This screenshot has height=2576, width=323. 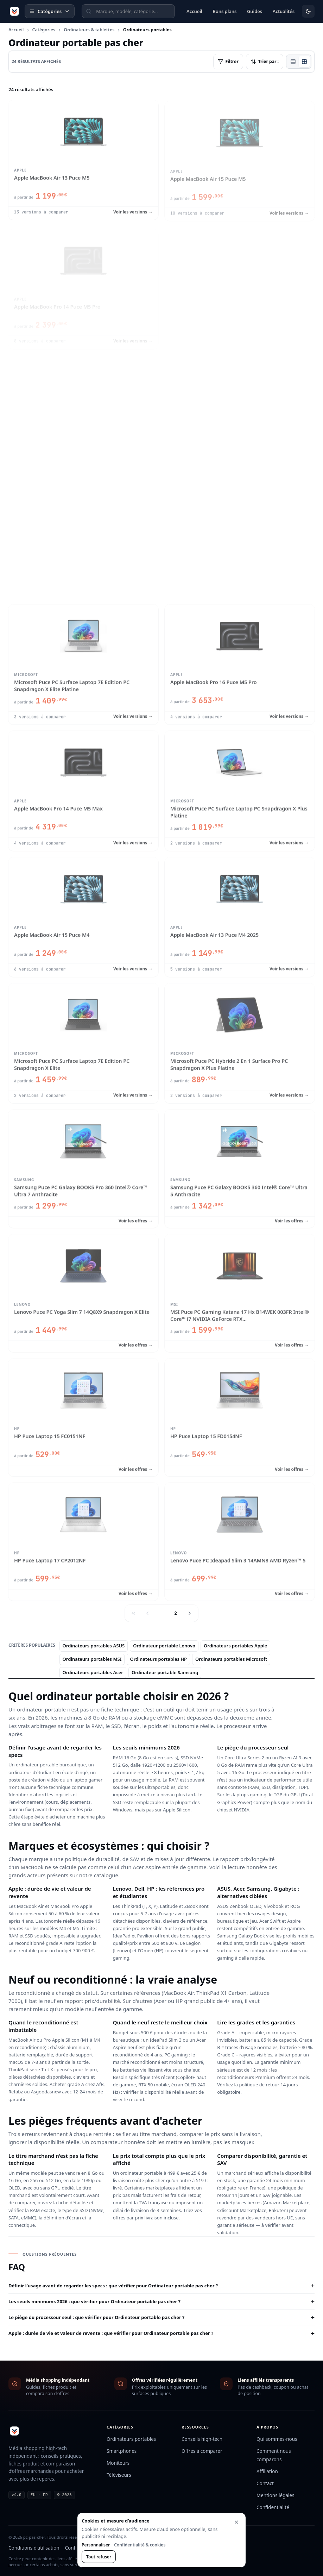 I want to click on Catégories, so click(x=44, y=30).